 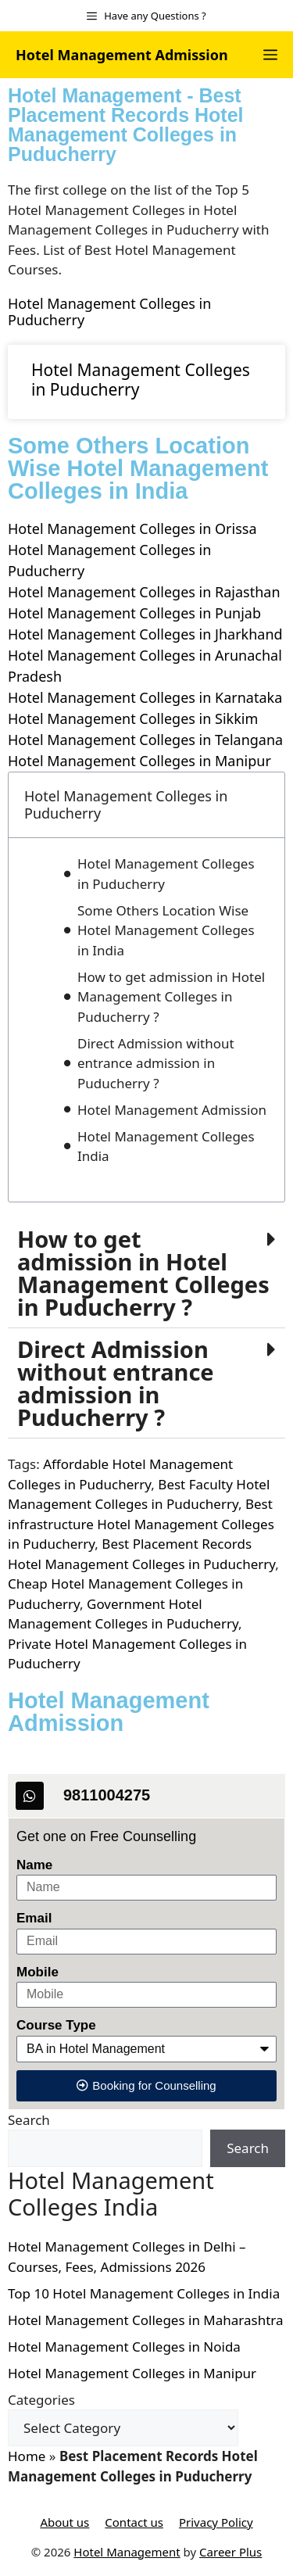 I want to click on Contact us, so click(x=134, y=2522).